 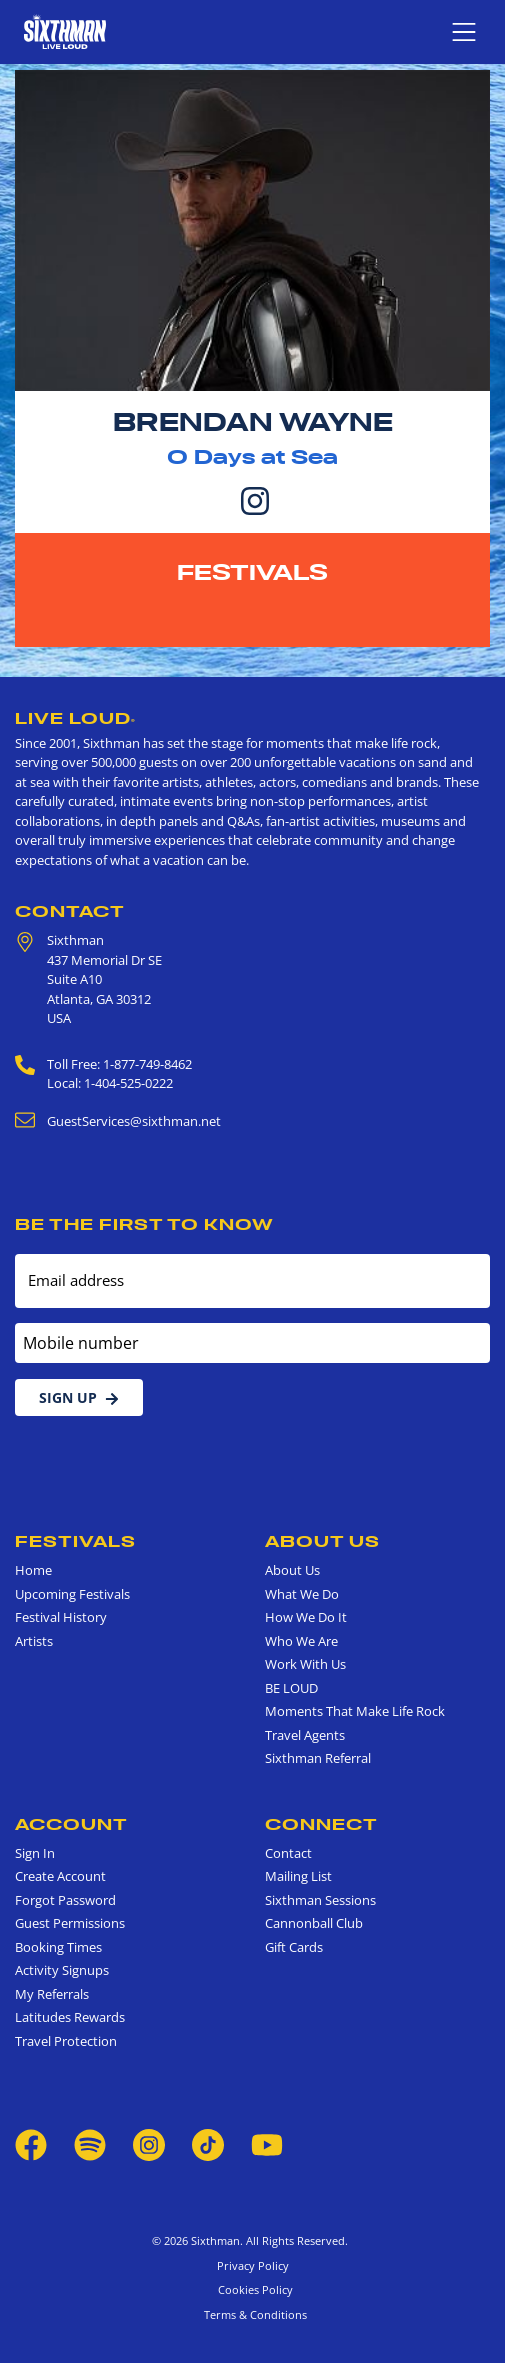 I want to click on Cannonball Club, so click(x=314, y=1923).